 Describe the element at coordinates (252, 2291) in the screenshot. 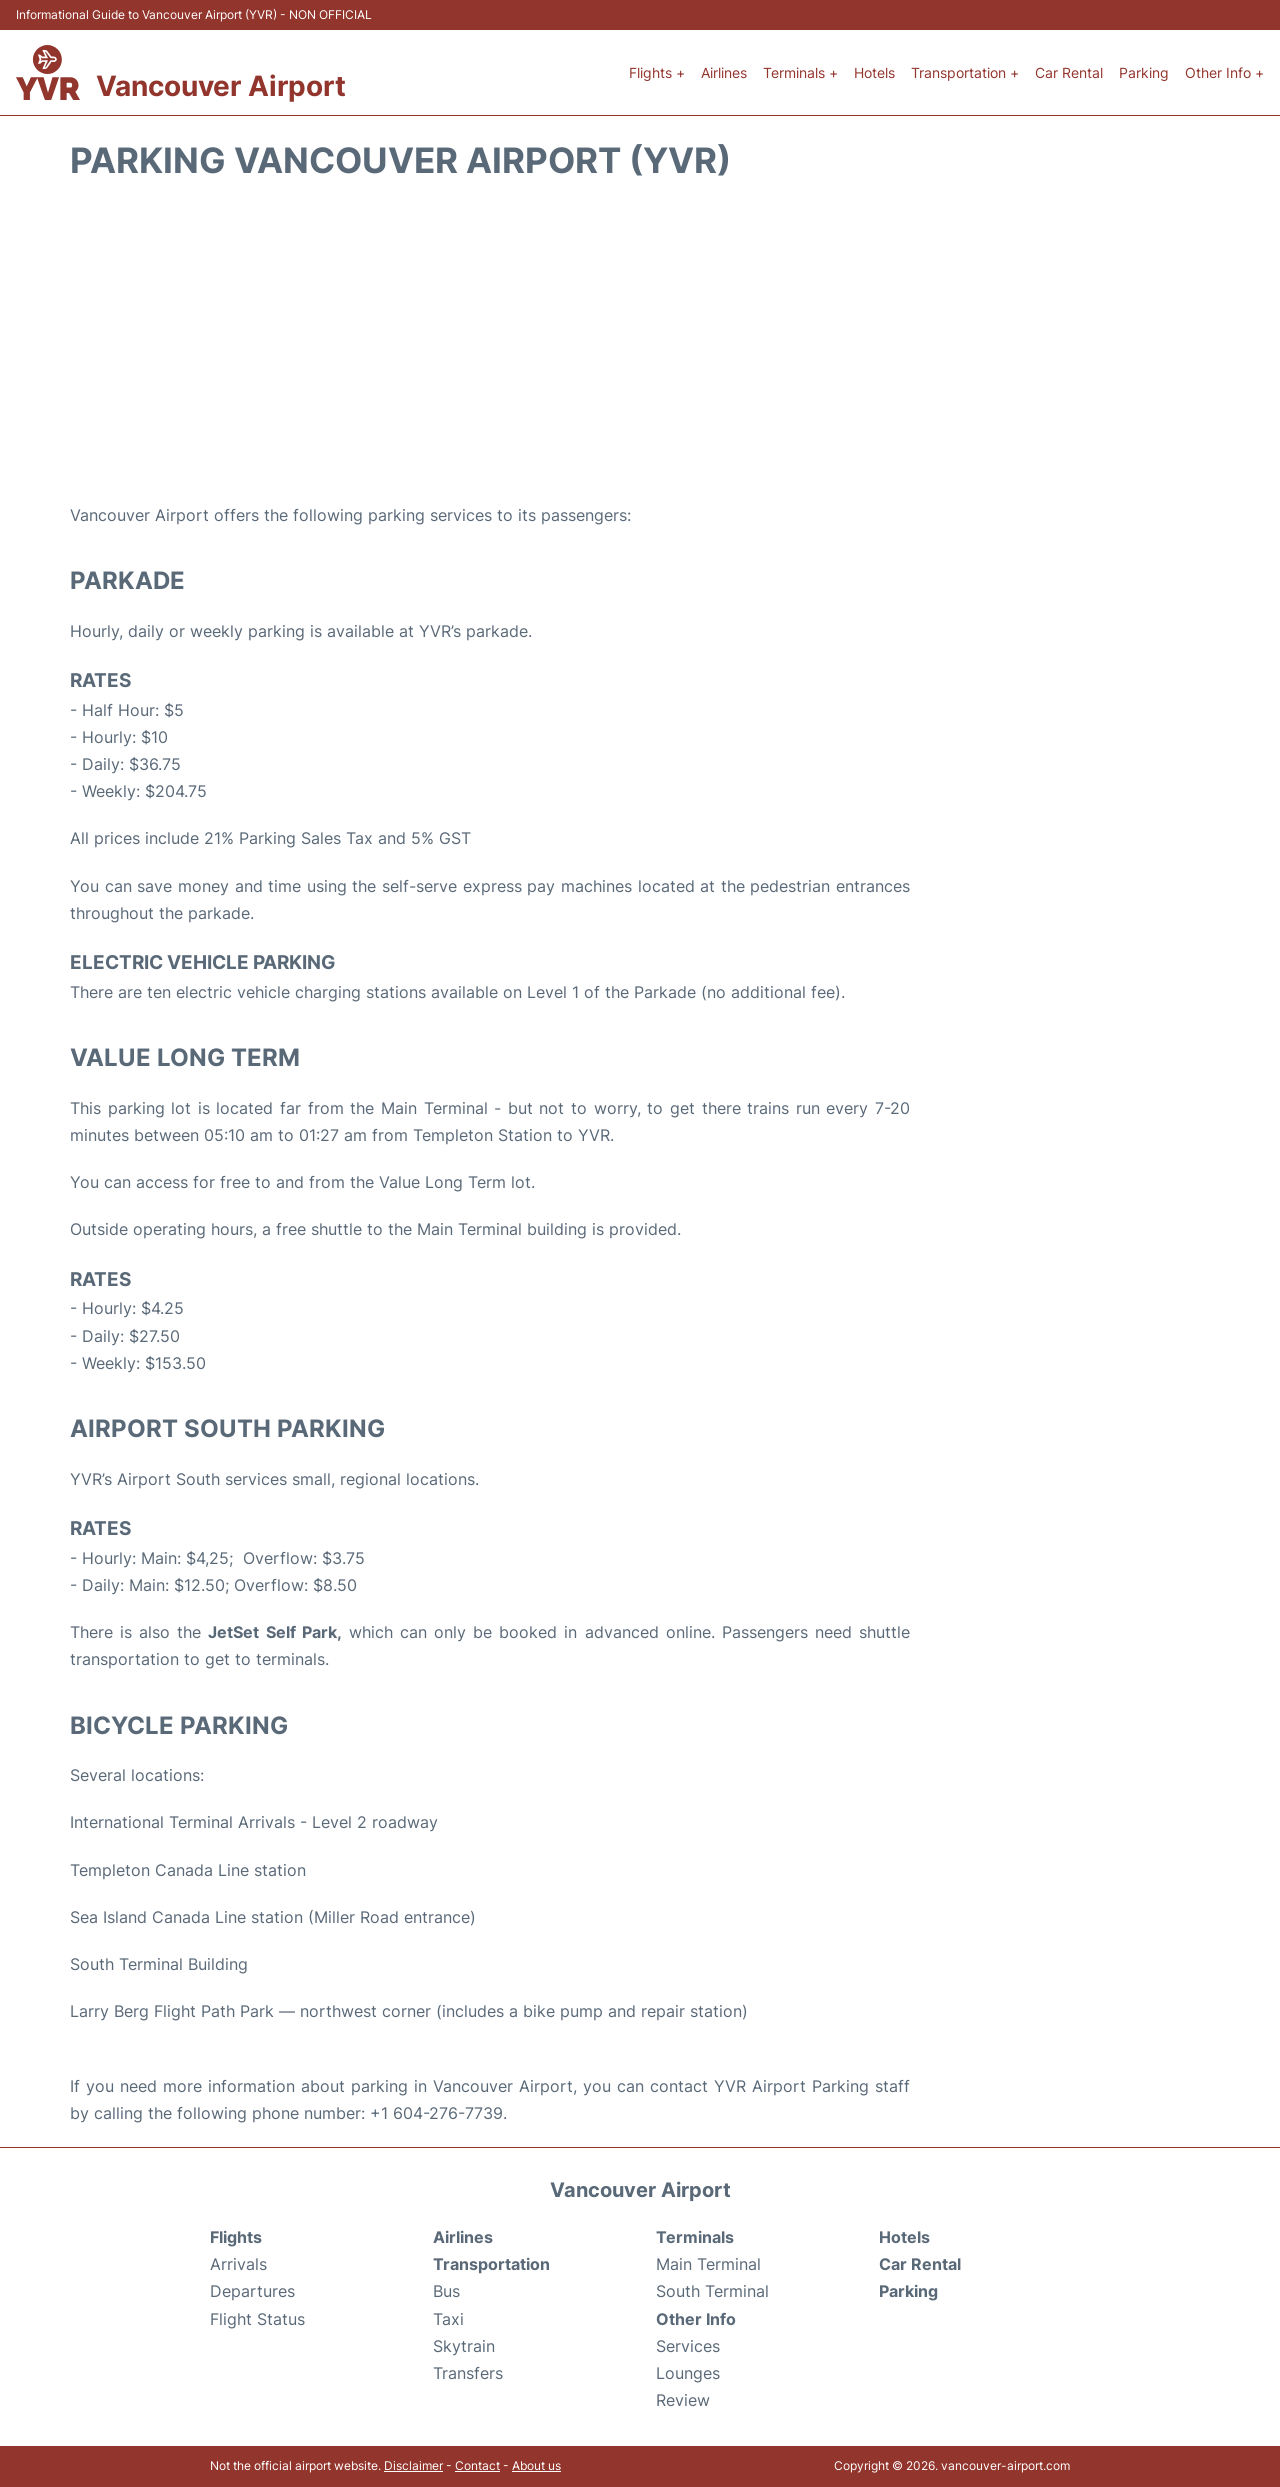

I see `Departures` at that location.